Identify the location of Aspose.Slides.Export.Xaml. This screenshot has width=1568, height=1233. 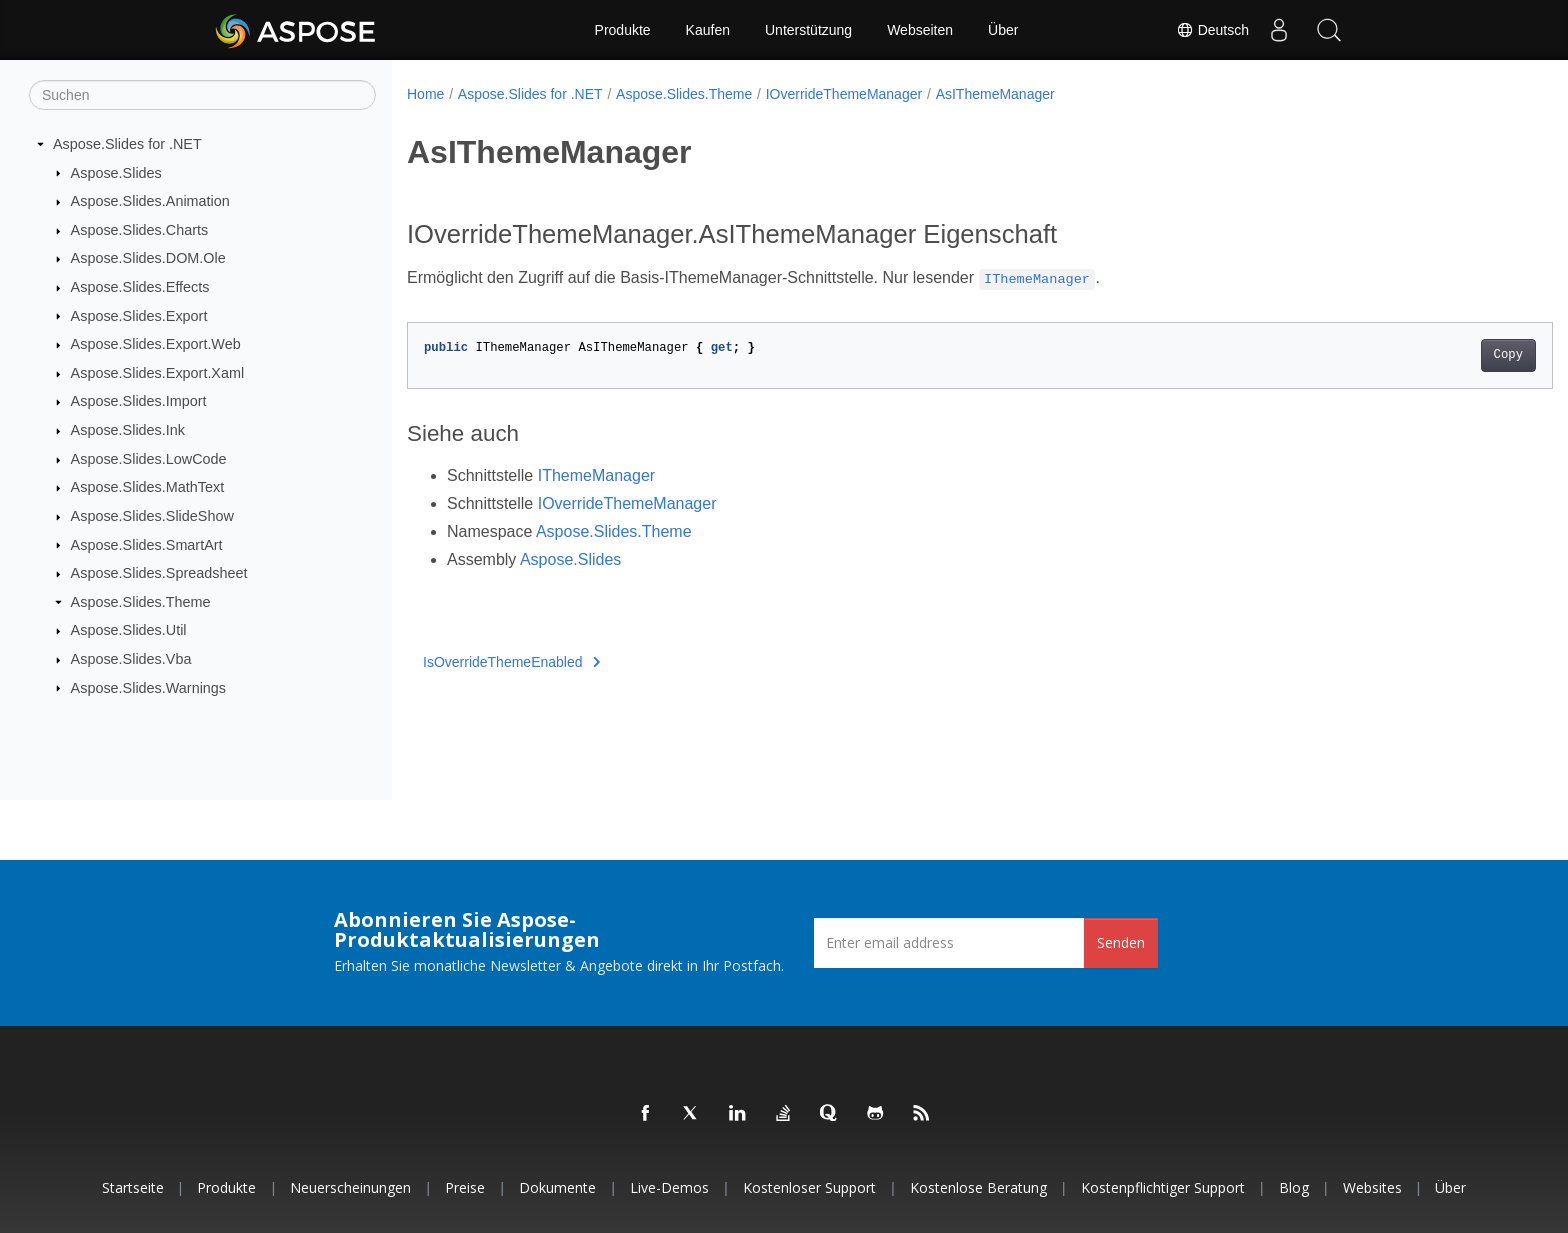
(158, 373).